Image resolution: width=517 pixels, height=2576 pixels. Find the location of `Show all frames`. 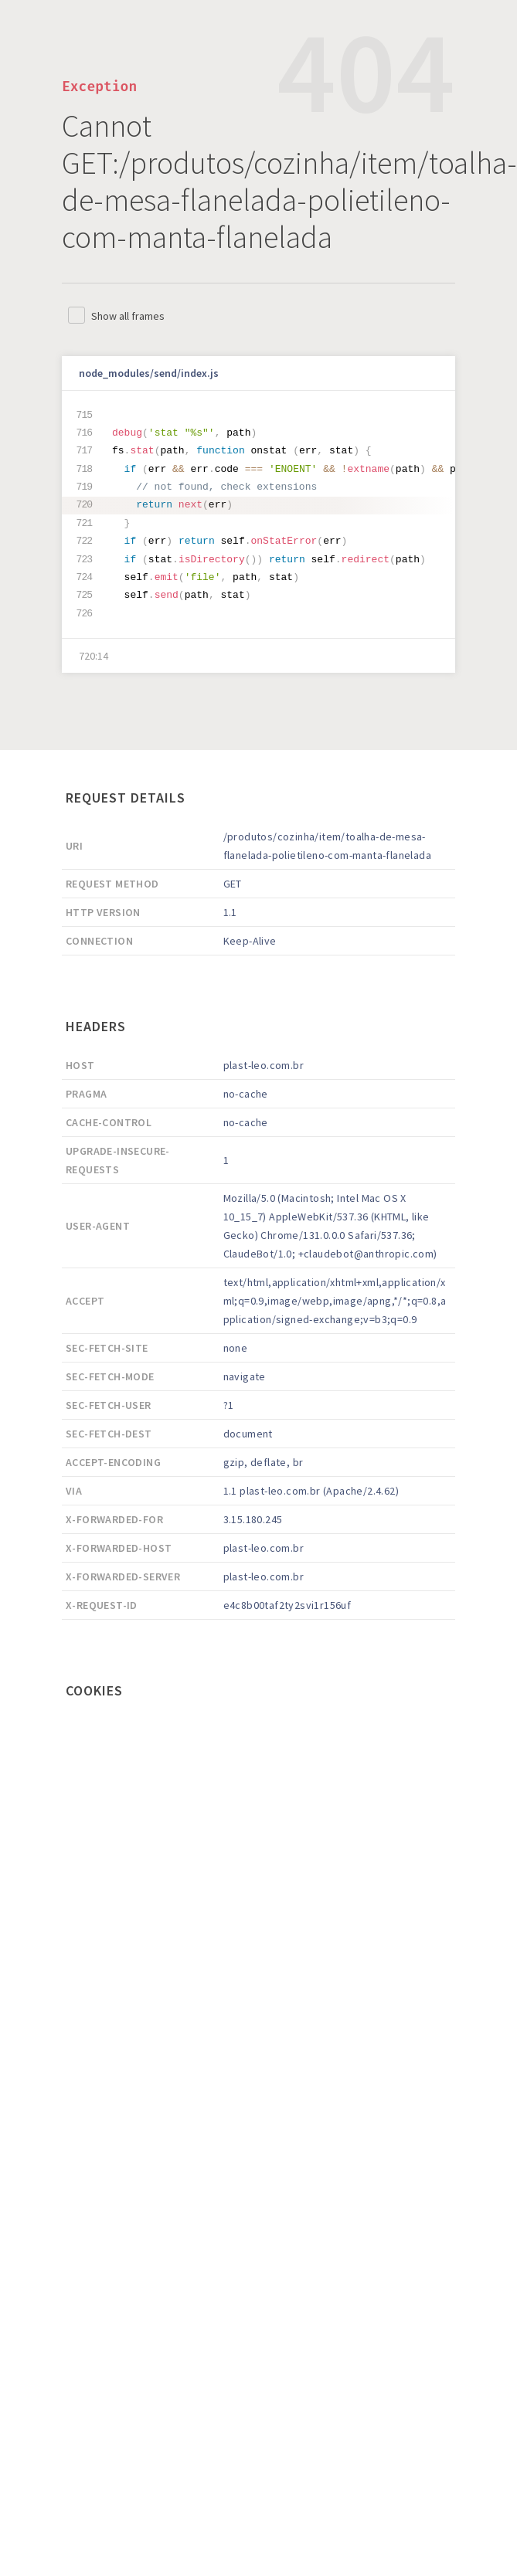

Show all frames is located at coordinates (128, 316).